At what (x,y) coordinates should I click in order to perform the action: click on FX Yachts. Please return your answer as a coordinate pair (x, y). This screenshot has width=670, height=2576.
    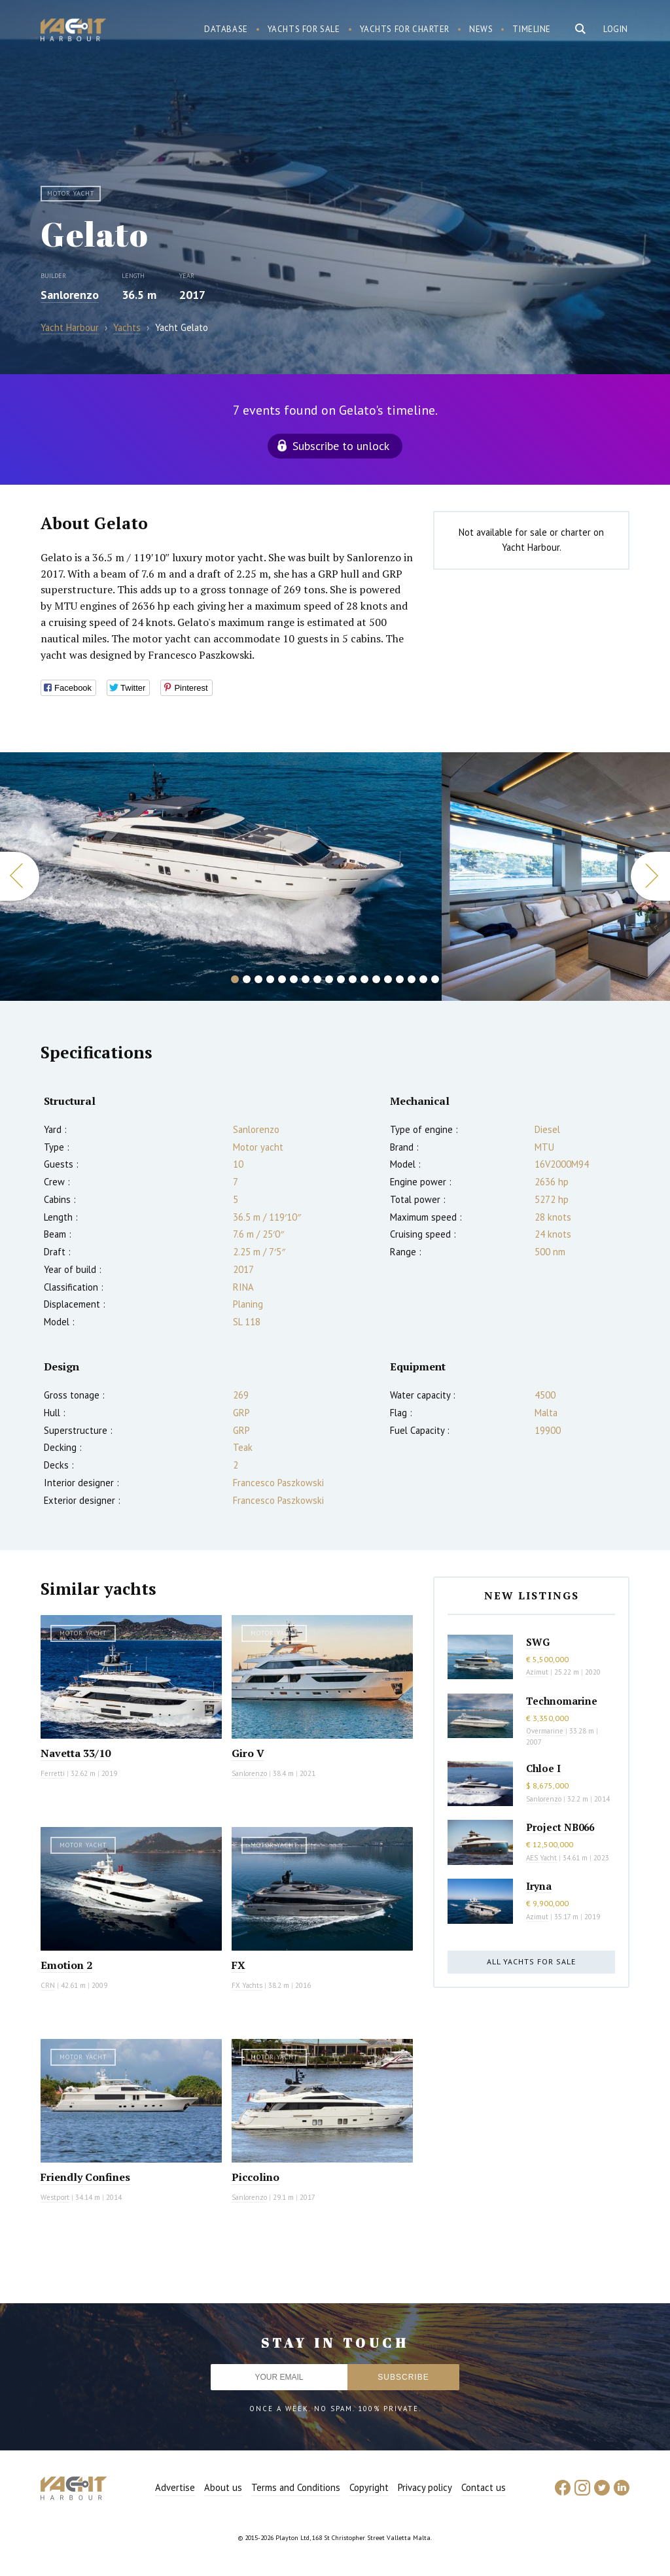
    Looking at the image, I should click on (247, 1985).